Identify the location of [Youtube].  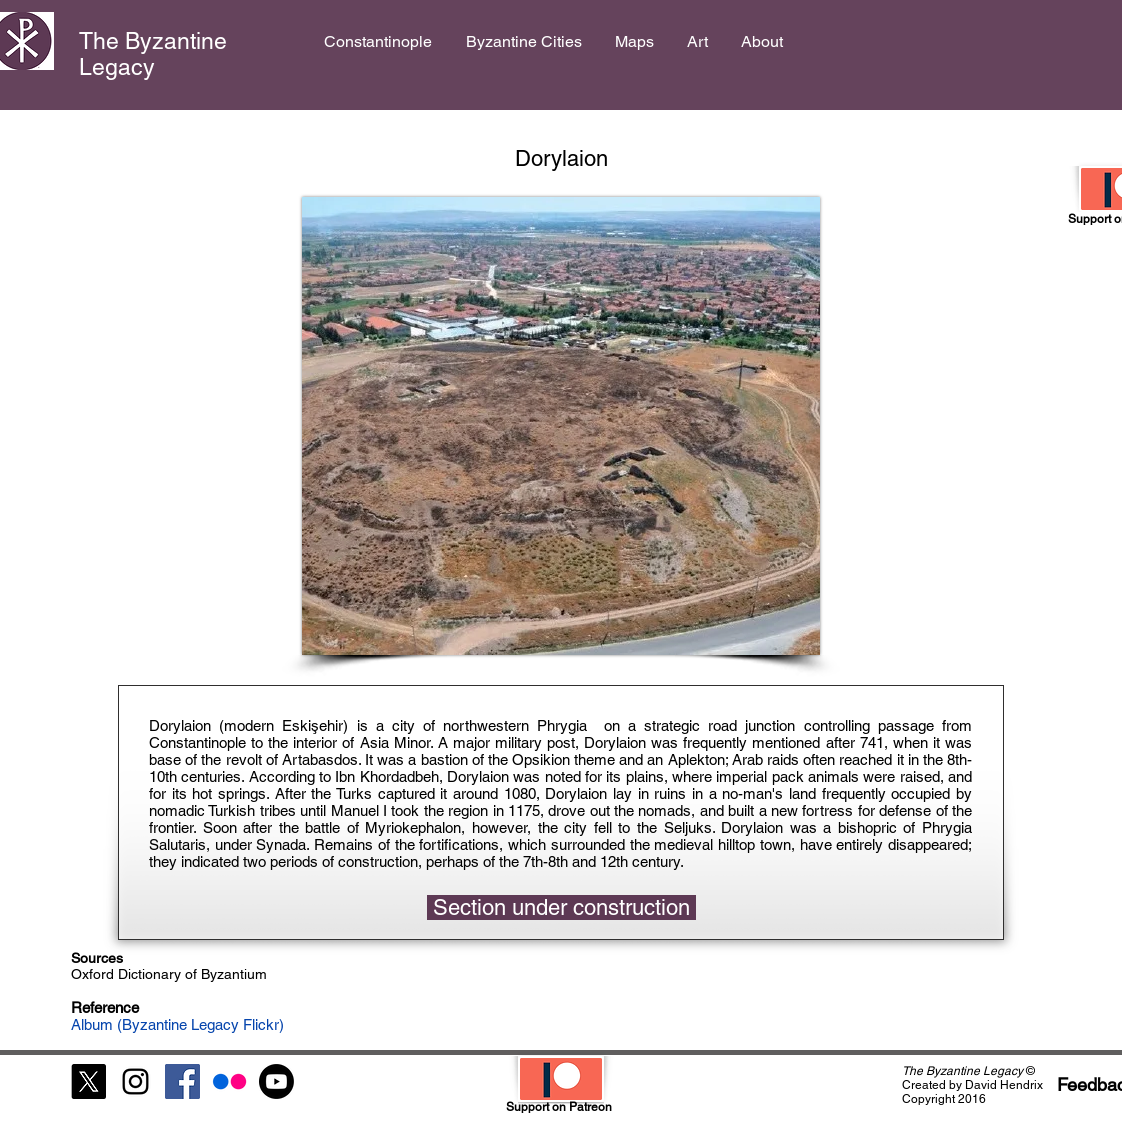
(276, 1081).